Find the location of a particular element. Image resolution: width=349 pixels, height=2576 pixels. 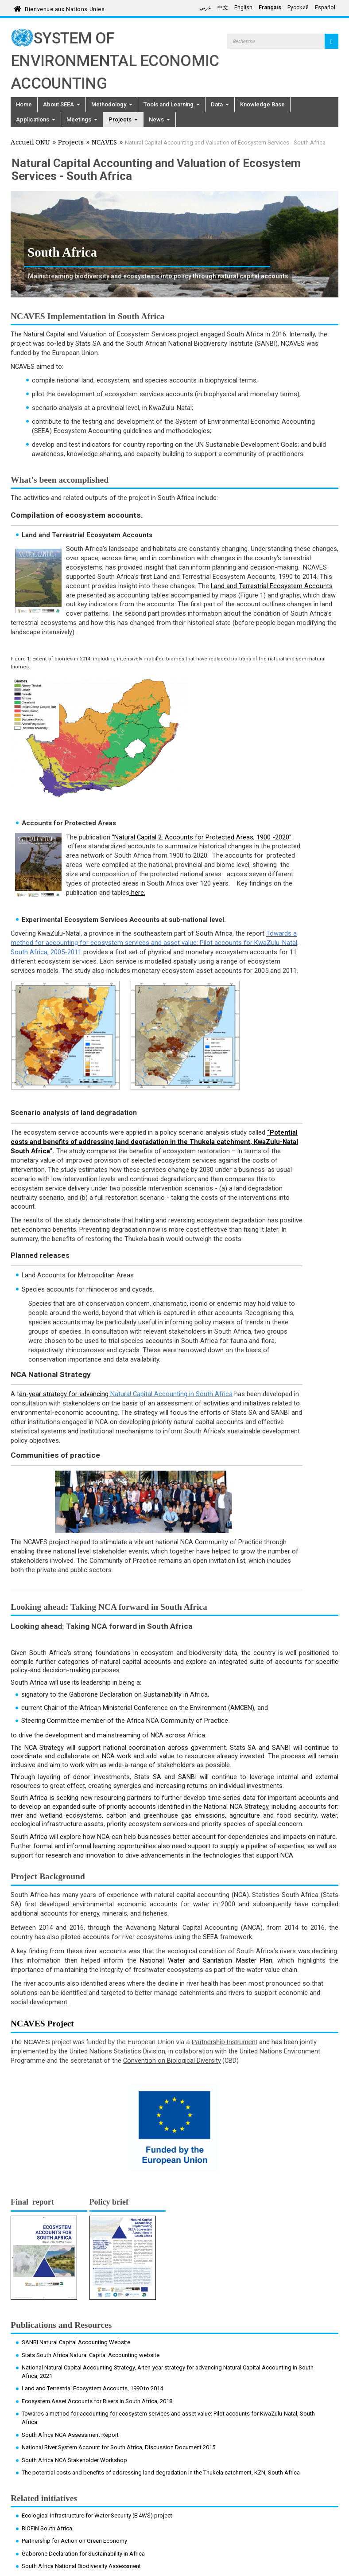

Gaborone Declaration for Sustainability in Africa is located at coordinates (83, 2553).